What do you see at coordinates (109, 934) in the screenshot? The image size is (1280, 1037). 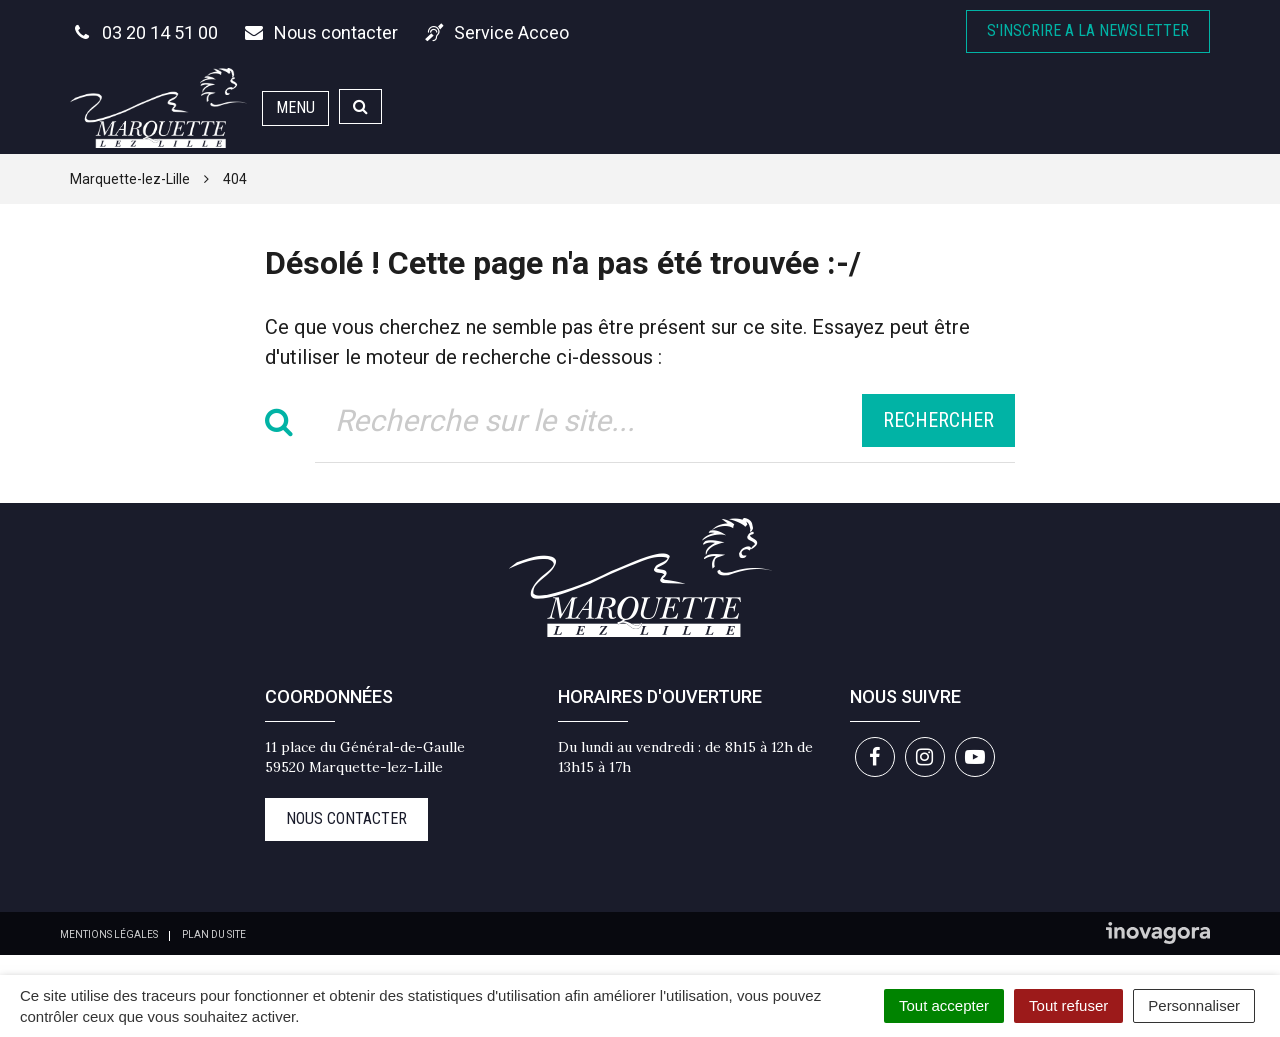 I see `Mentions Légales` at bounding box center [109, 934].